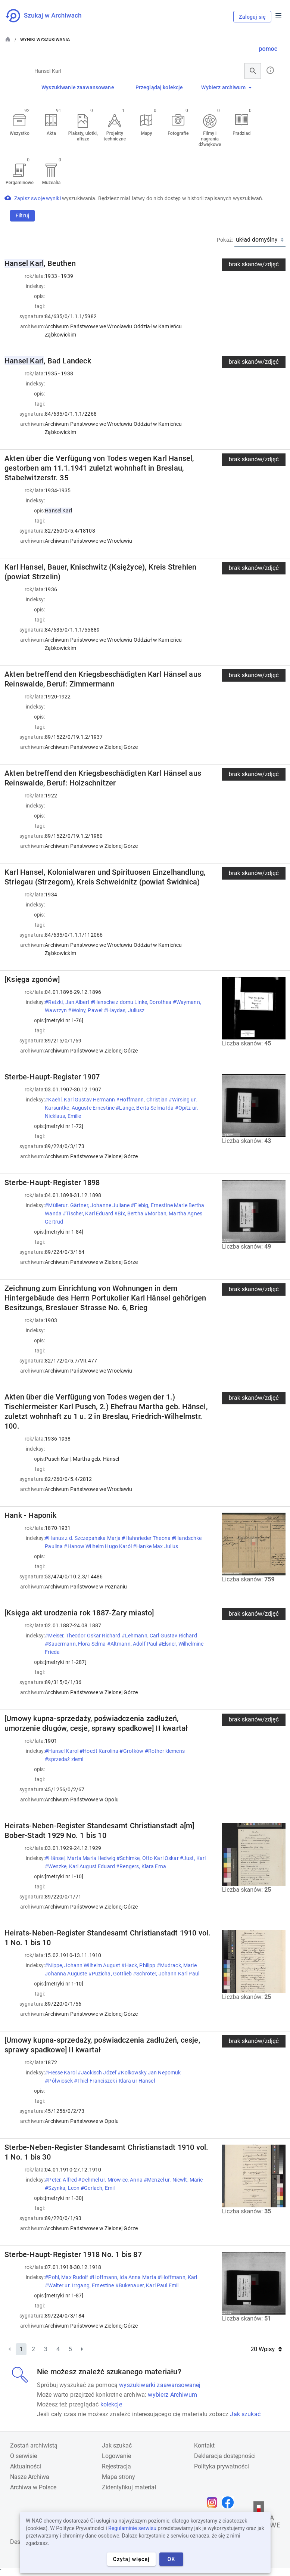 Image resolution: width=290 pixels, height=2576 pixels. I want to click on Sterbe-Haupt-Register 1918 No. 1 bis 87, so click(73, 2254).